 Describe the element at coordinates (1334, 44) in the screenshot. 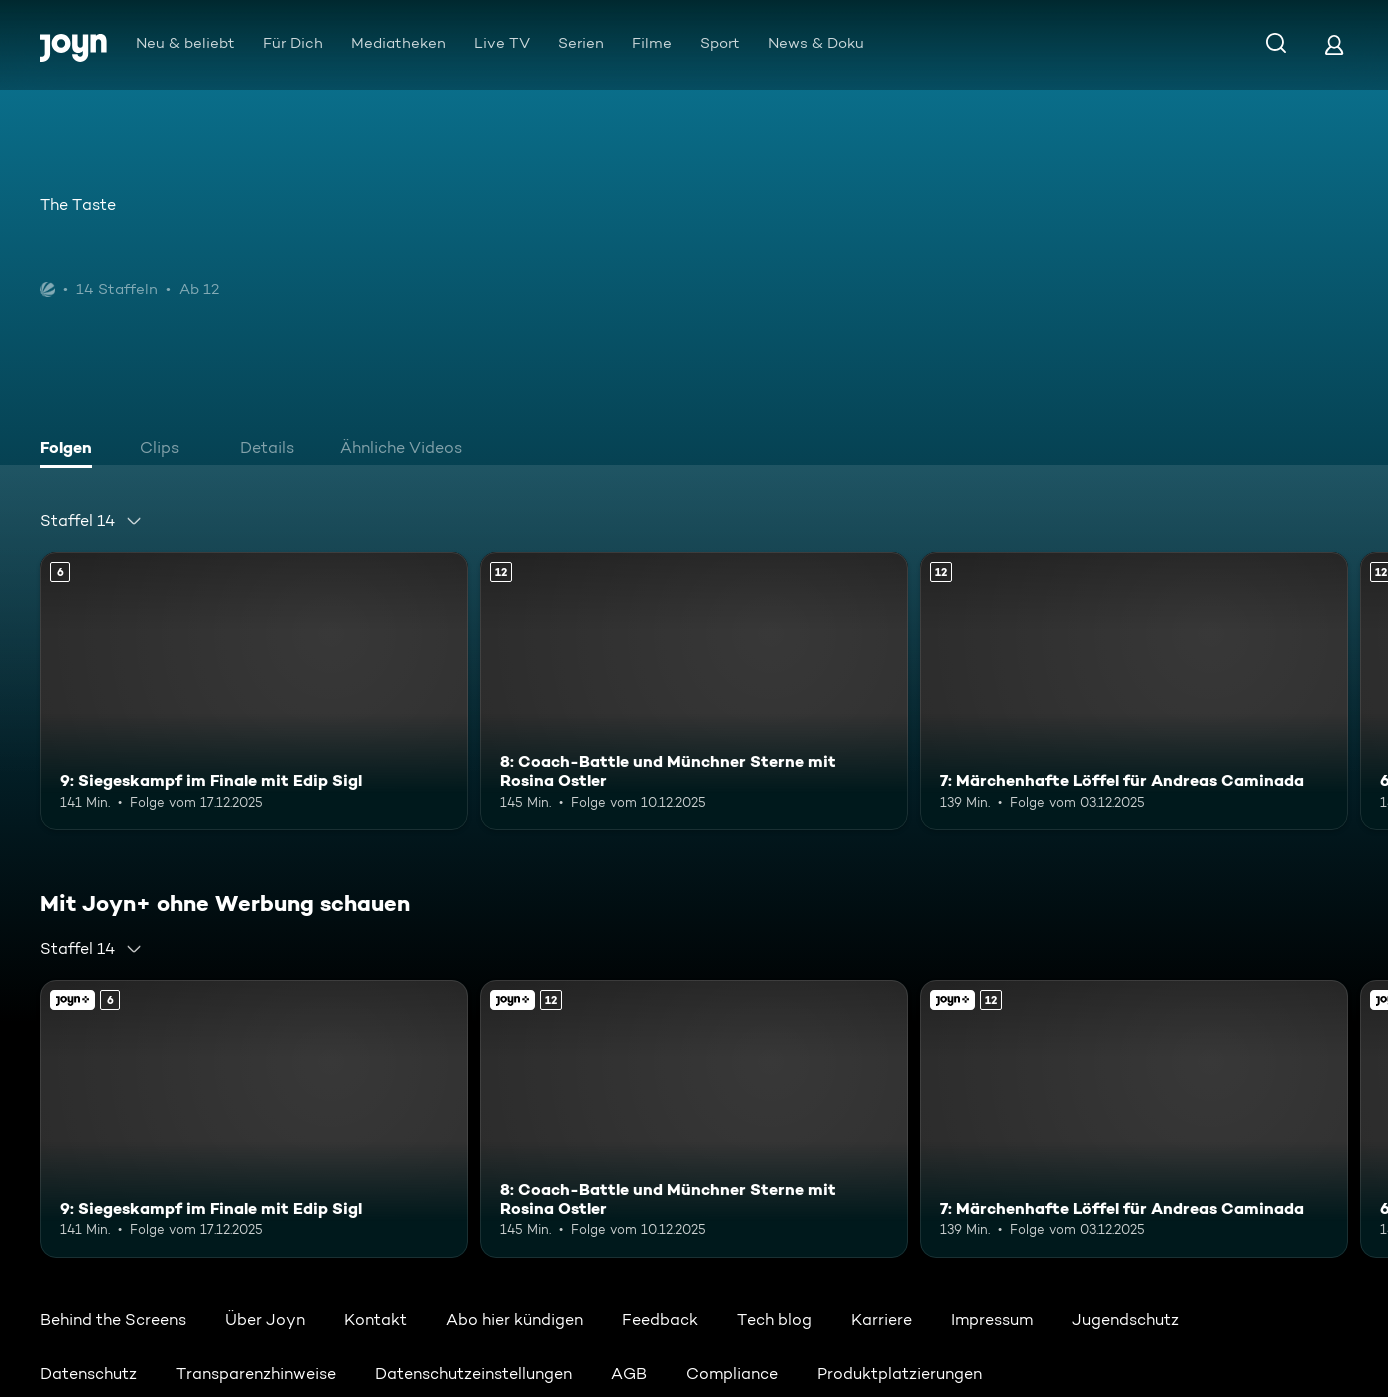

I see `[Login]` at that location.